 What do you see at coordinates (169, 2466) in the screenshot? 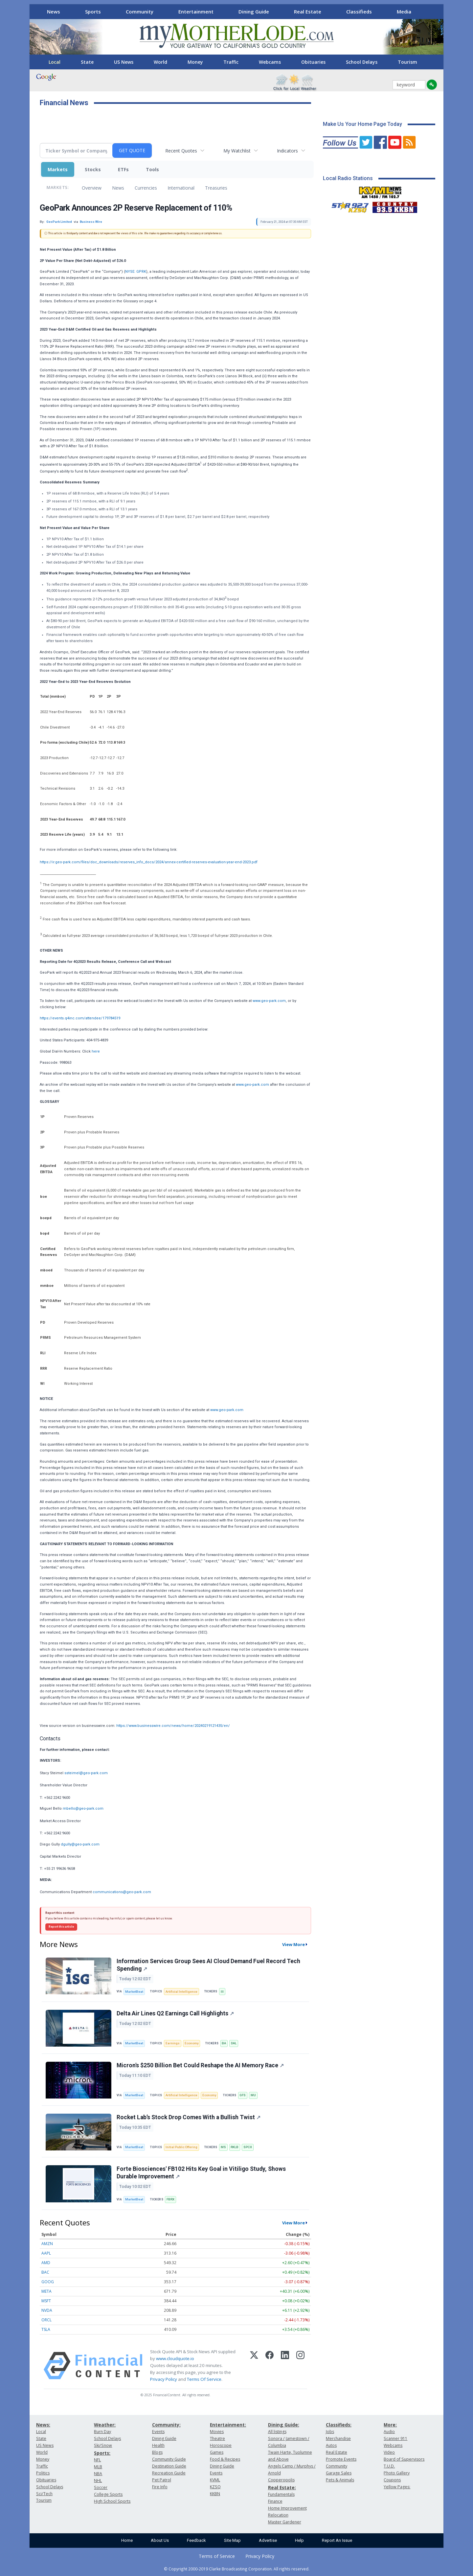
I see `Destination Guide` at bounding box center [169, 2466].